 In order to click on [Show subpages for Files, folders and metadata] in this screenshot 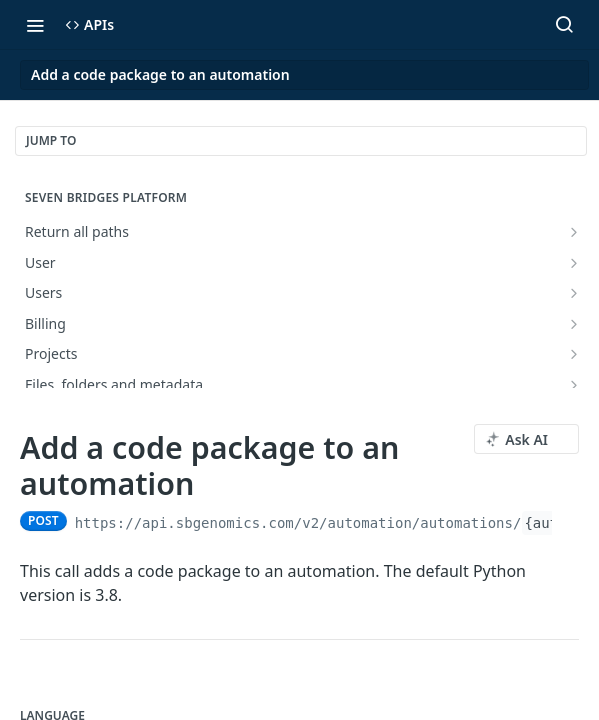, I will do `click(574, 385)`.